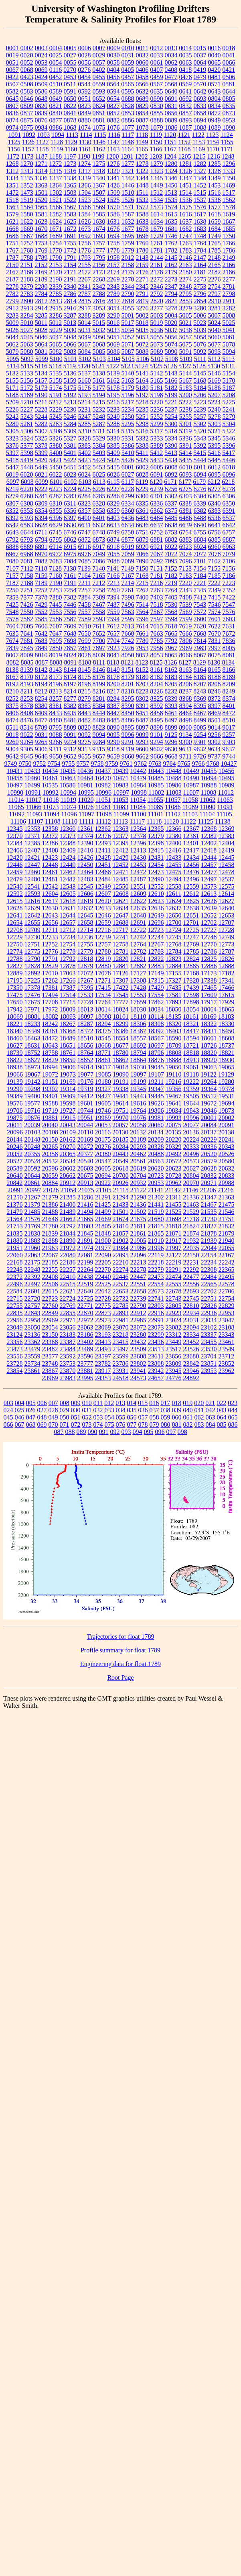 This screenshot has width=241, height=2576. What do you see at coordinates (41, 481) in the screenshot?
I see `6099` at bounding box center [41, 481].